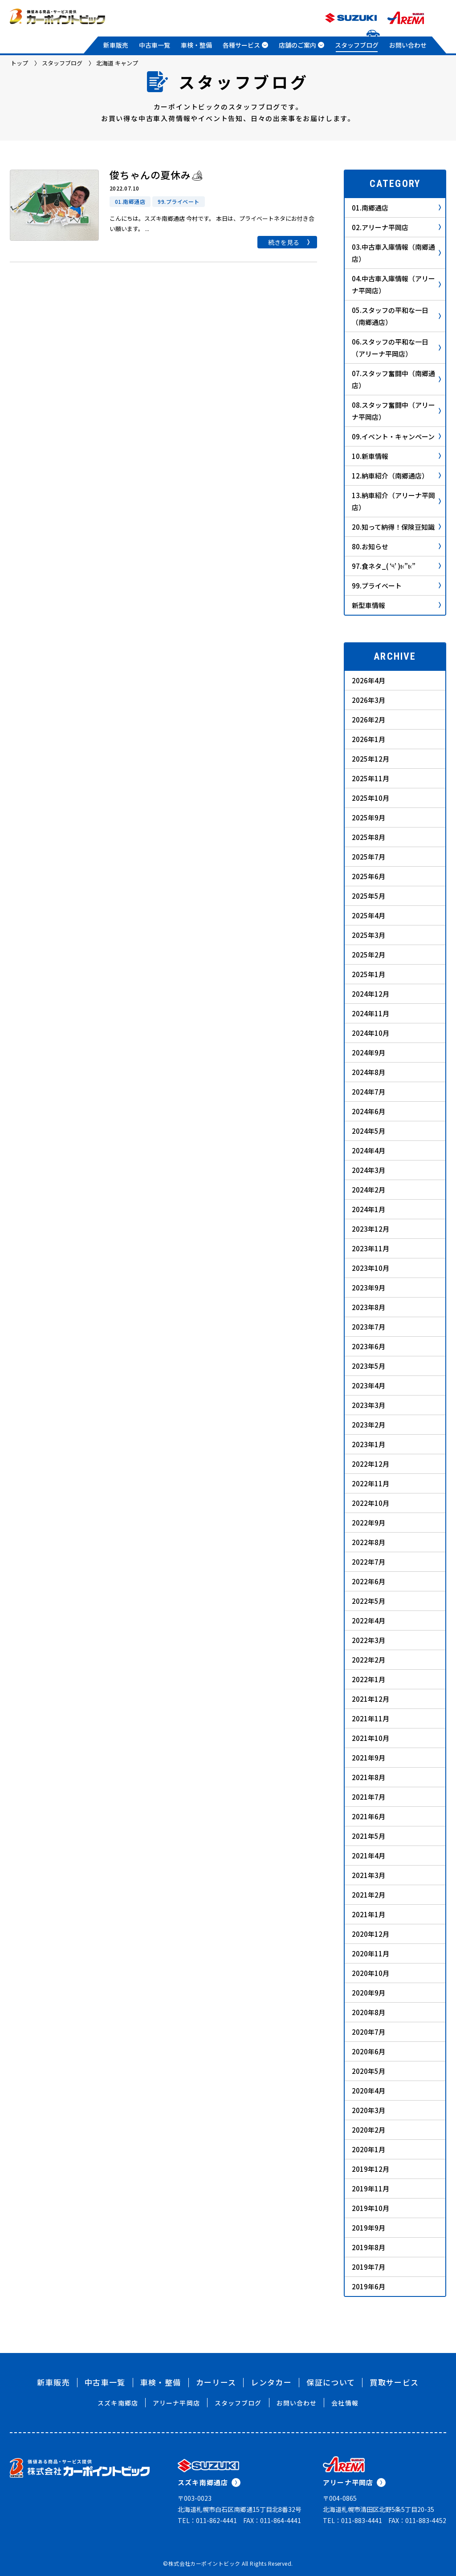  What do you see at coordinates (176, 2402) in the screenshot?
I see `アリーナ平岡店` at bounding box center [176, 2402].